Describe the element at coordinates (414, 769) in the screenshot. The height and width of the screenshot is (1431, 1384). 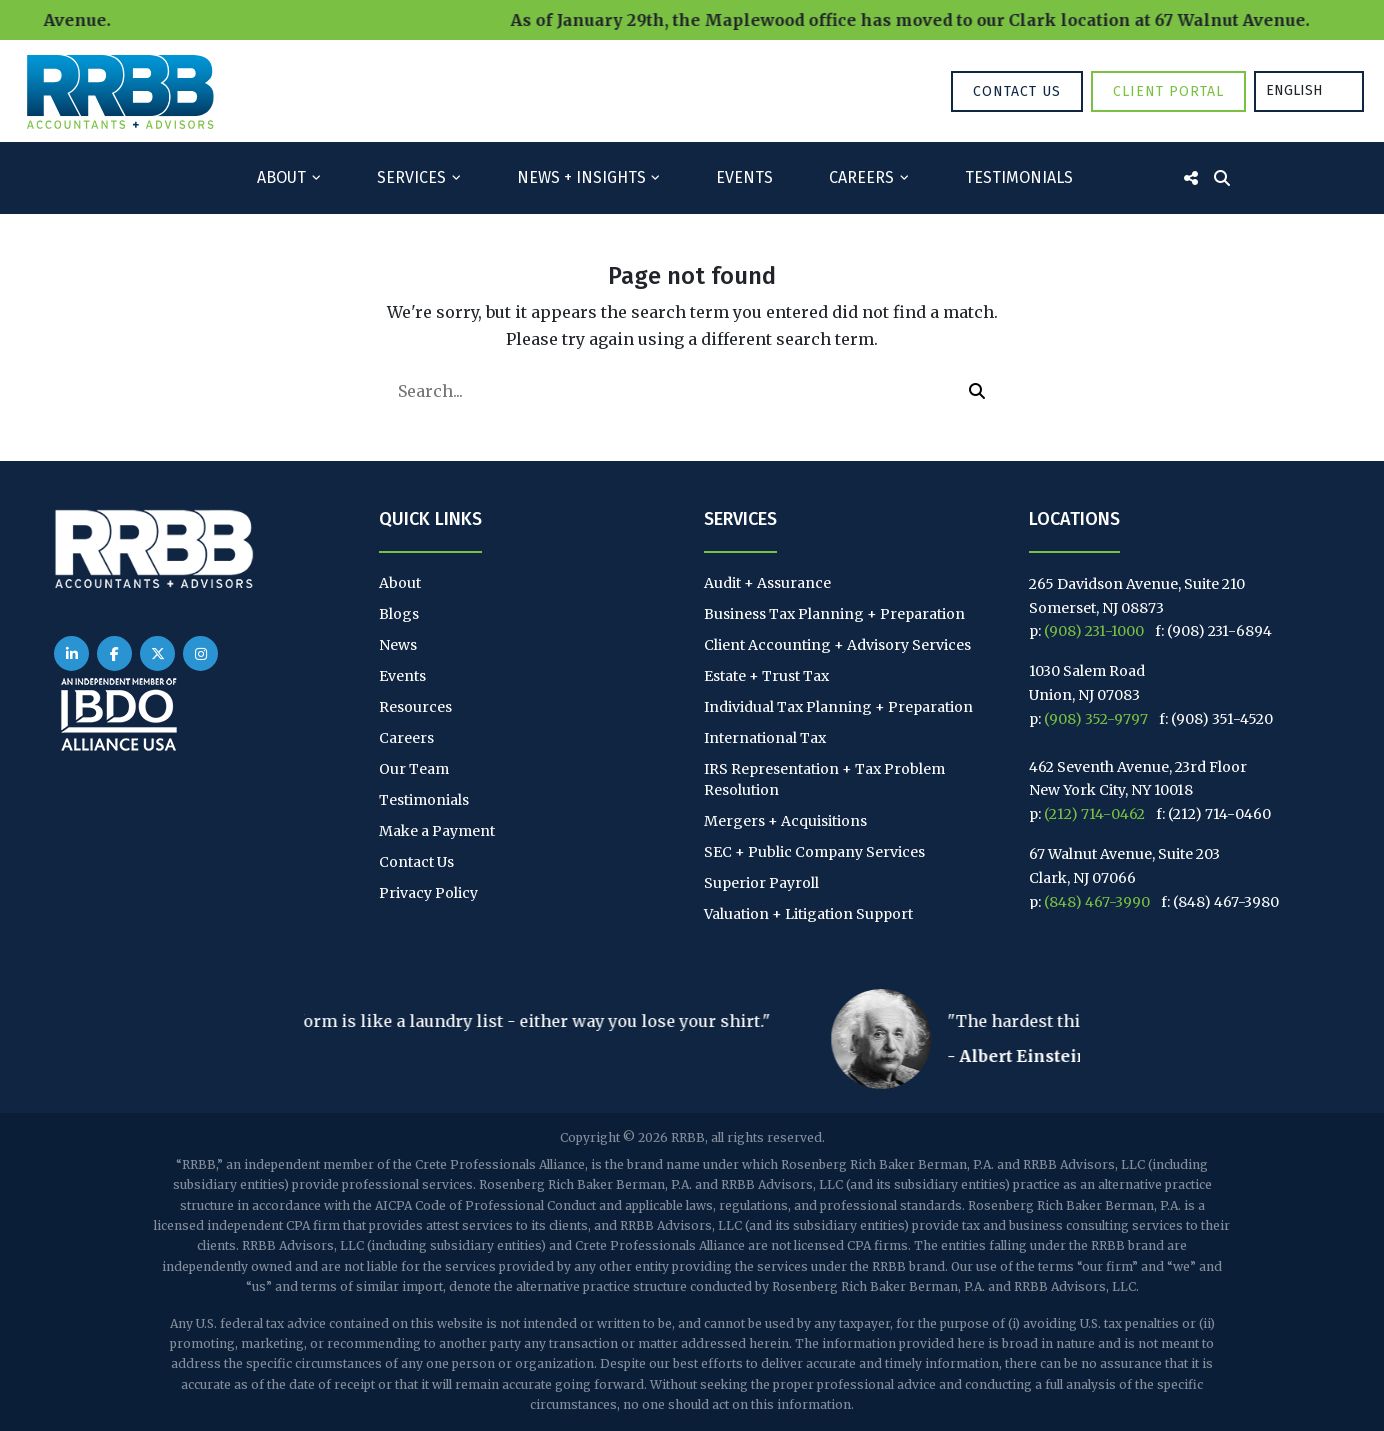
I see `Our Team` at that location.